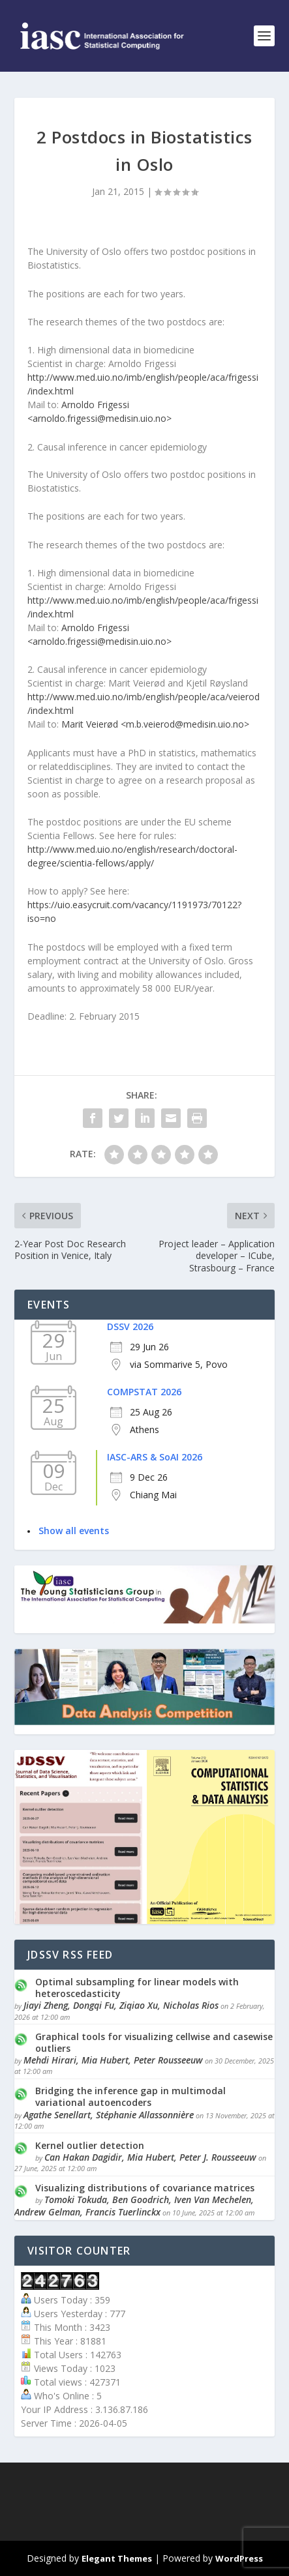 The height and width of the screenshot is (2576, 289). Describe the element at coordinates (113, 2060) in the screenshot. I see `Mehdi Hirari, Mia Hubert, Peter Rousseeuw` at that location.